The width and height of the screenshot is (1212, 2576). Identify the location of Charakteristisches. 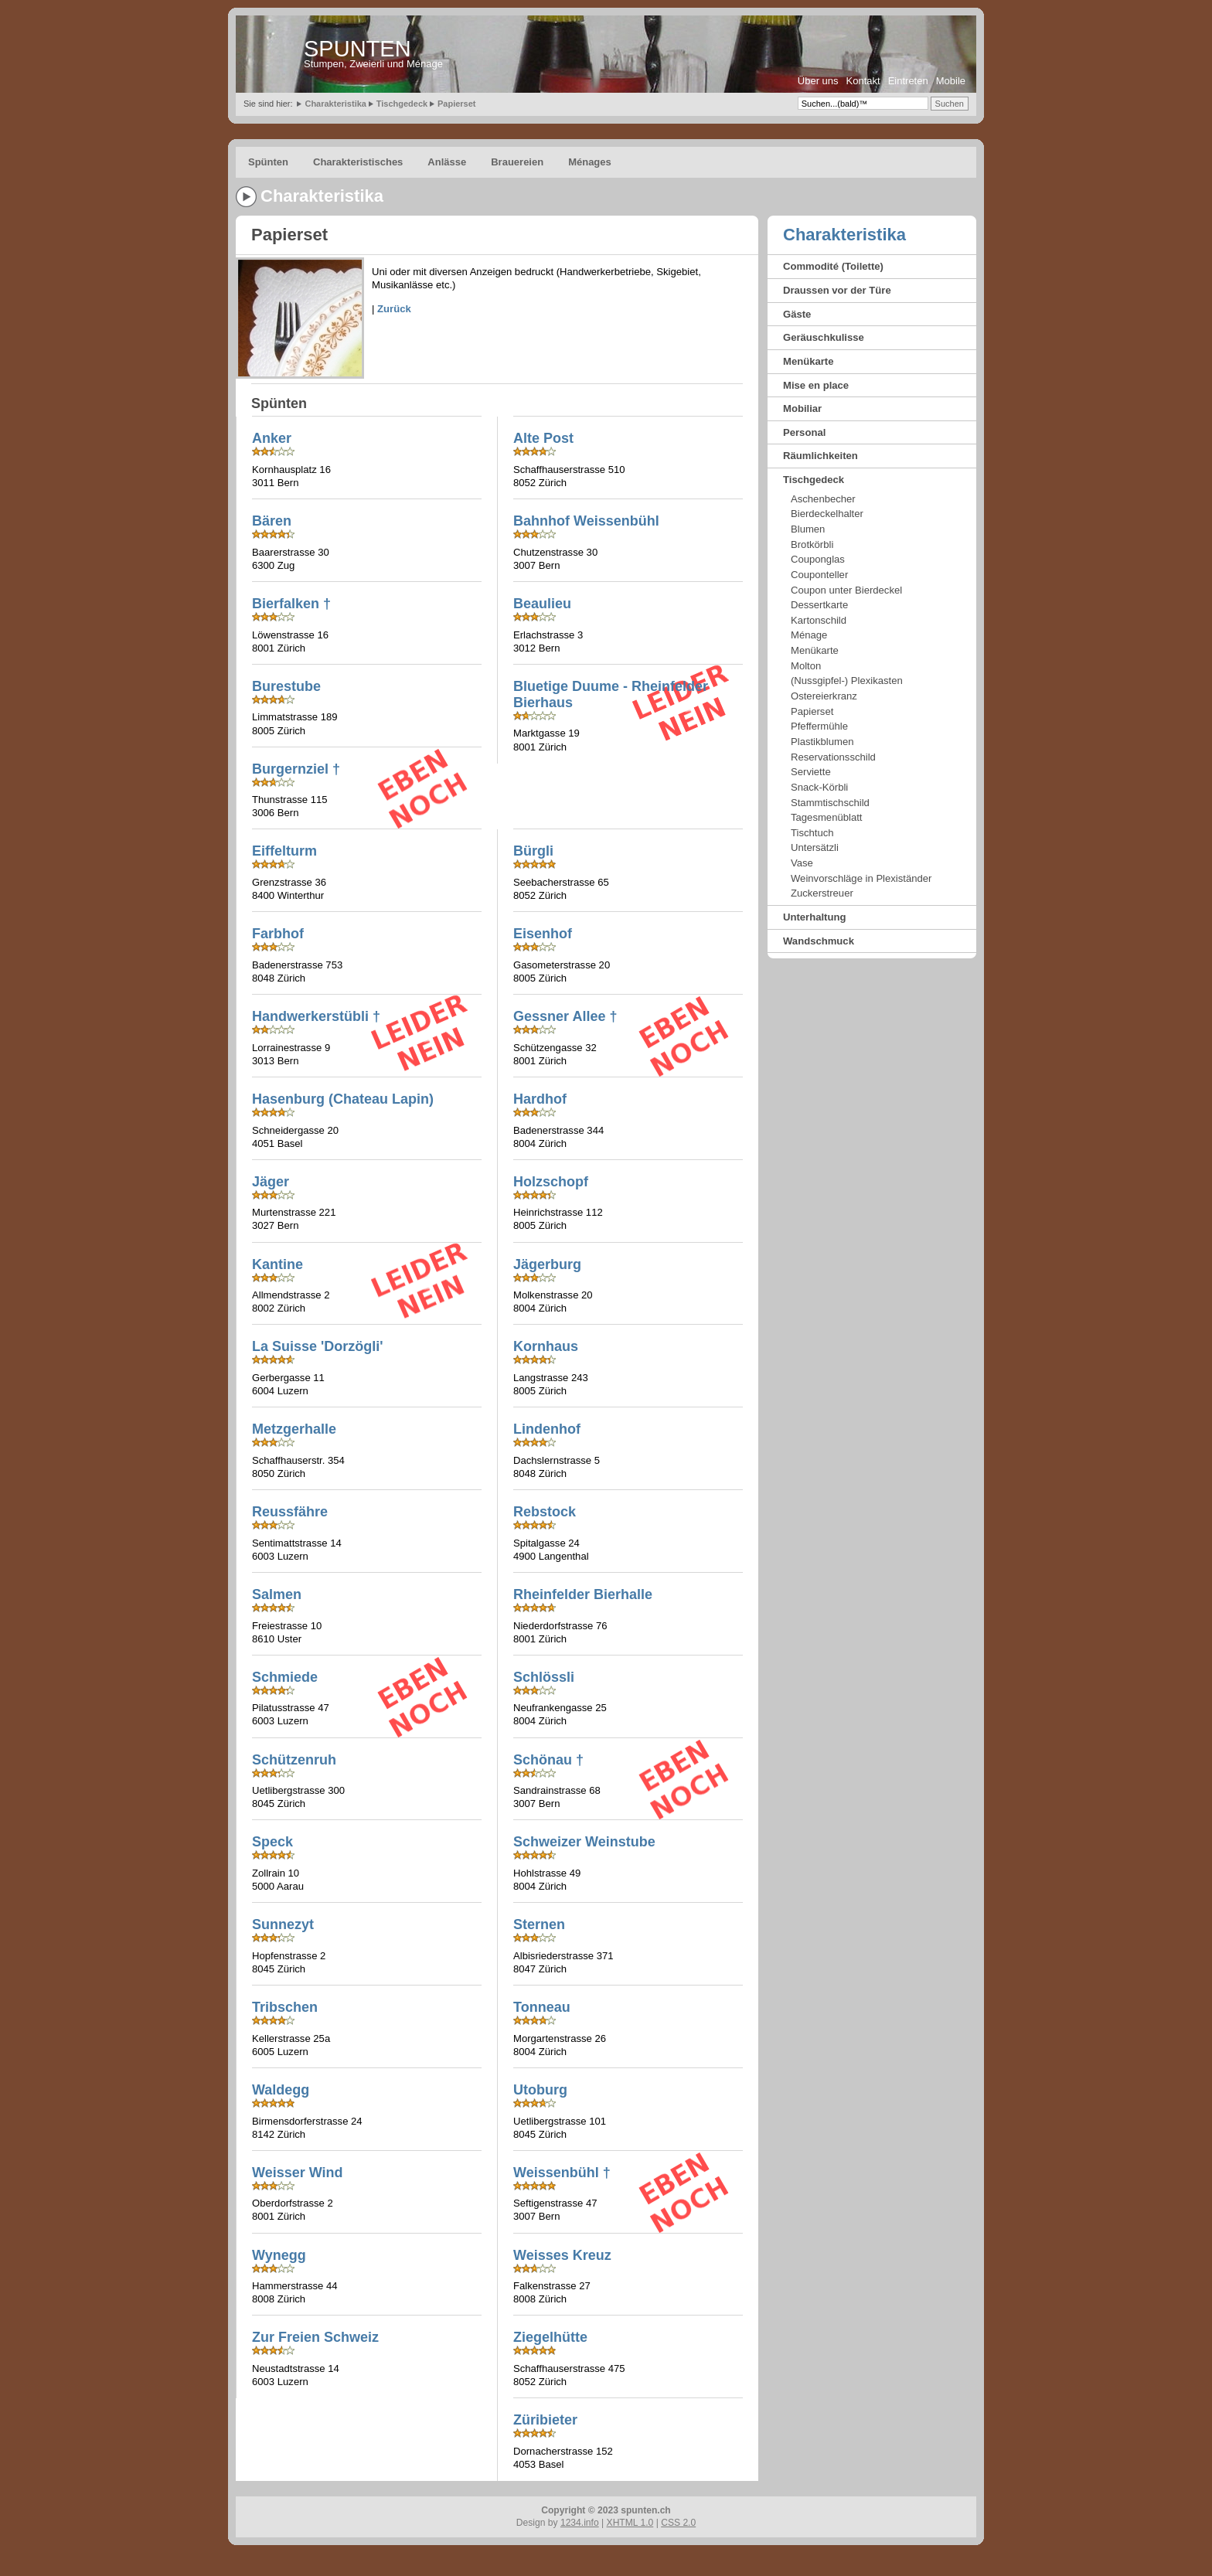
(358, 162).